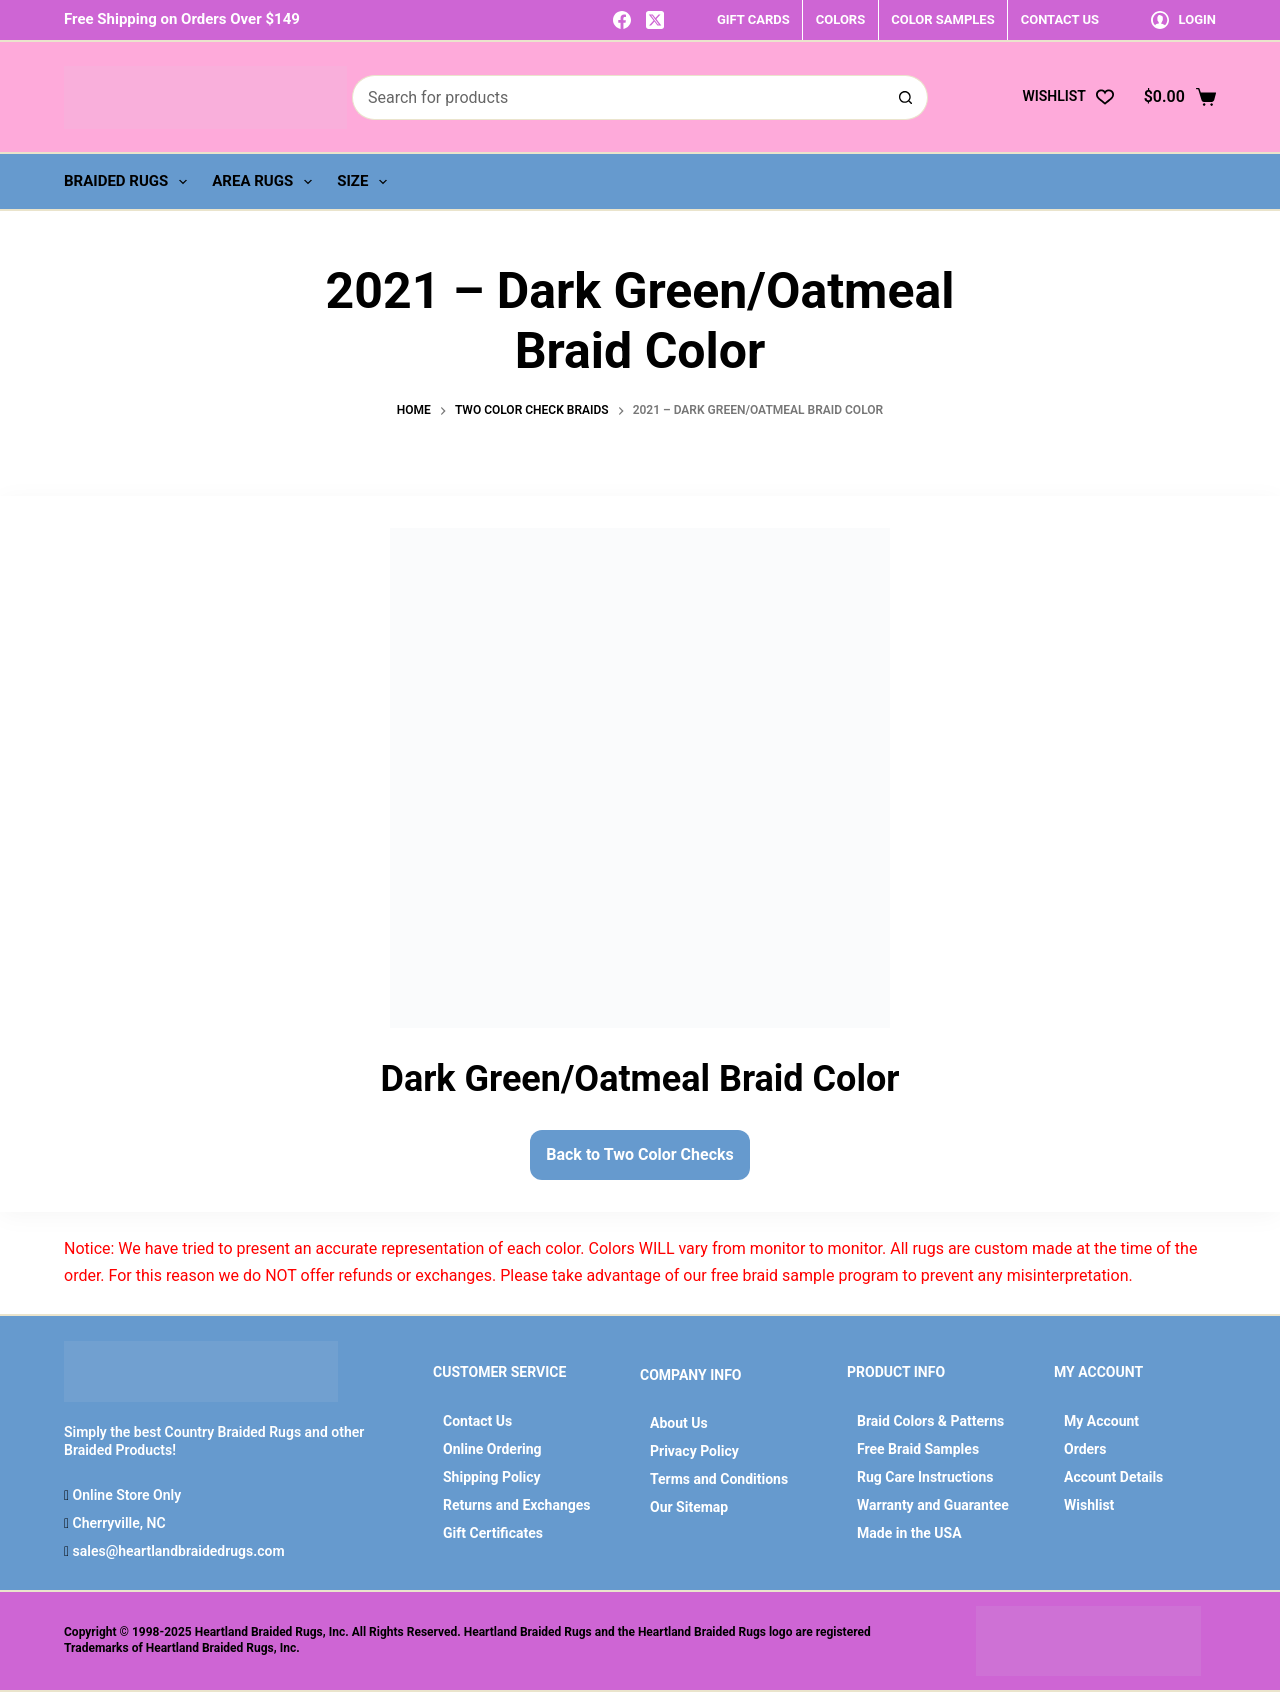 The image size is (1280, 1692). Describe the element at coordinates (1101, 1421) in the screenshot. I see `My Account` at that location.